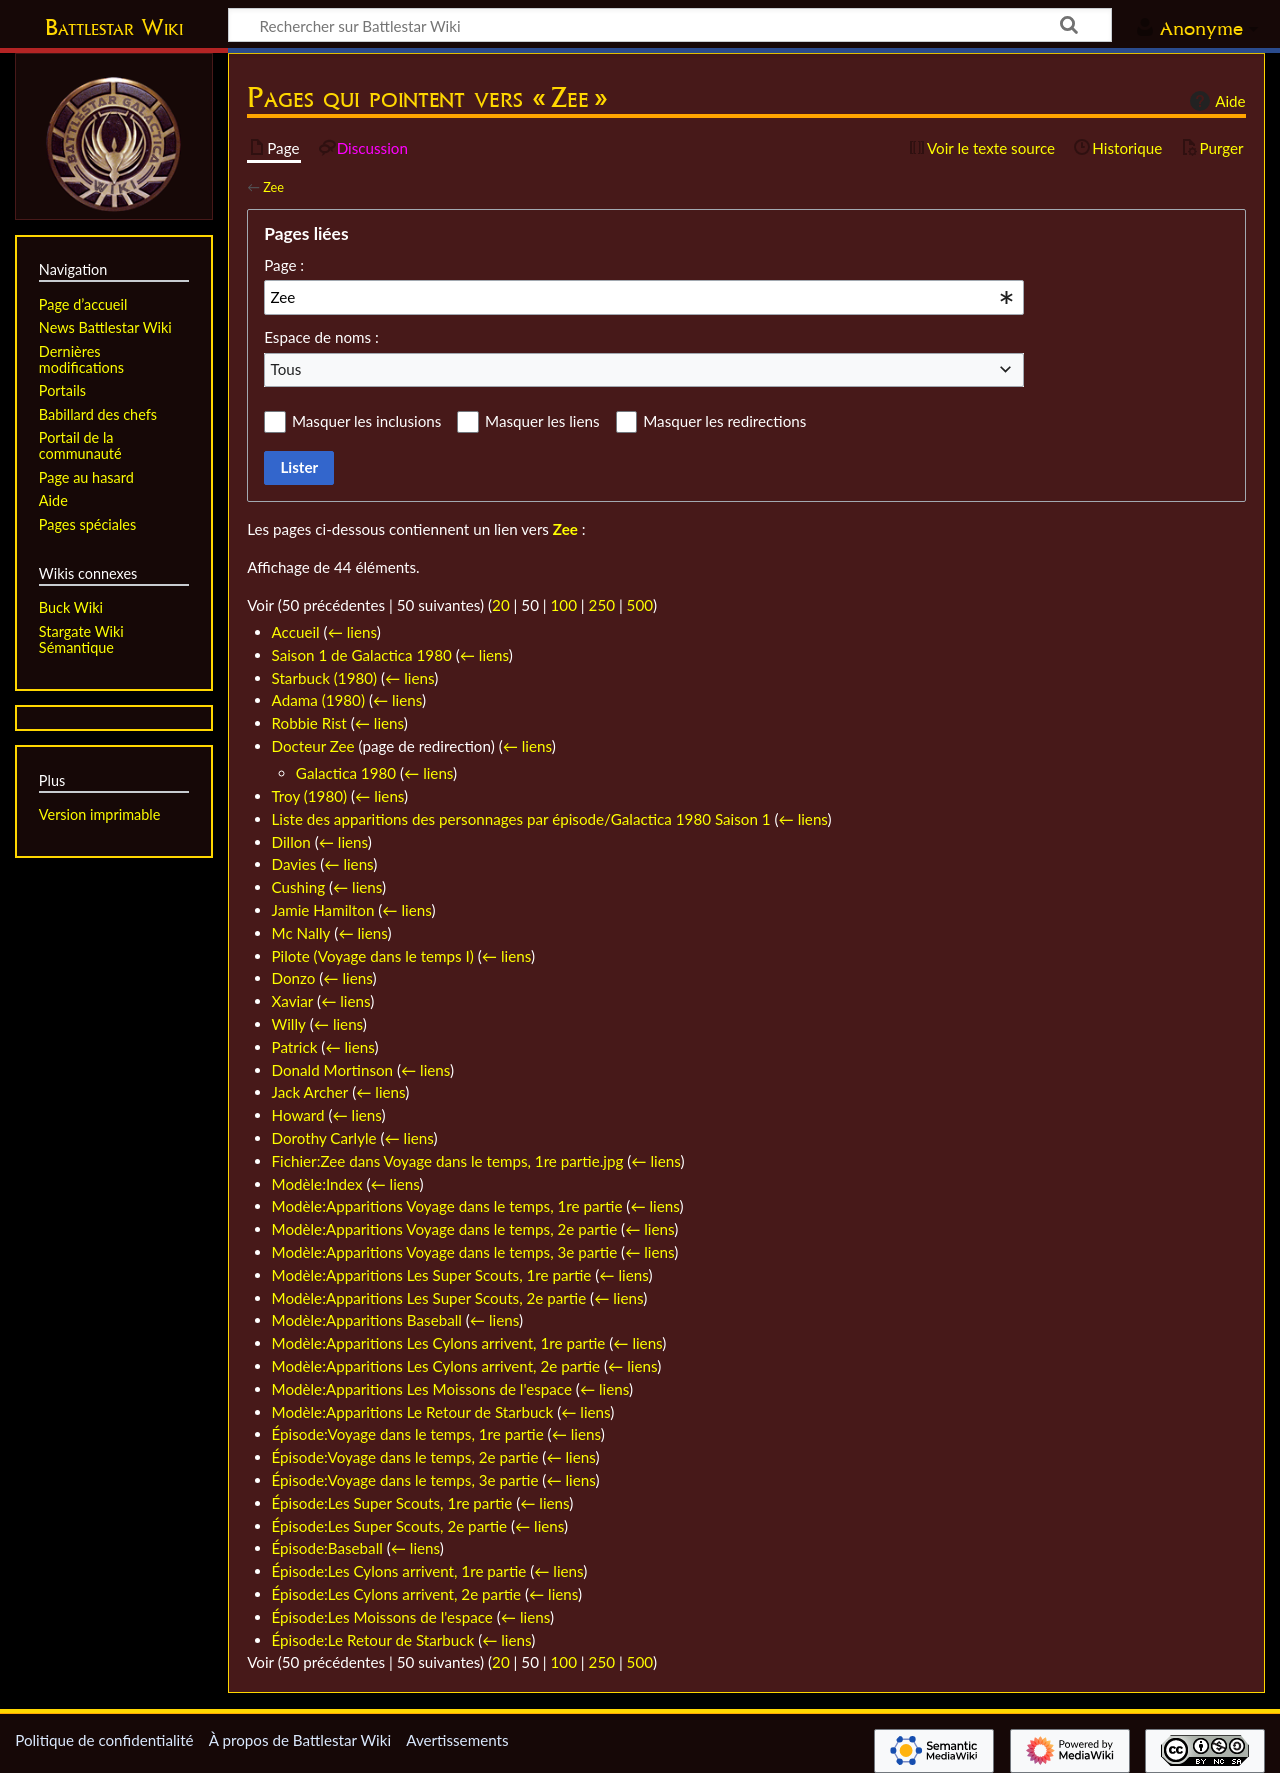  What do you see at coordinates (321, 337) in the screenshot?
I see `Espace de noms :` at bounding box center [321, 337].